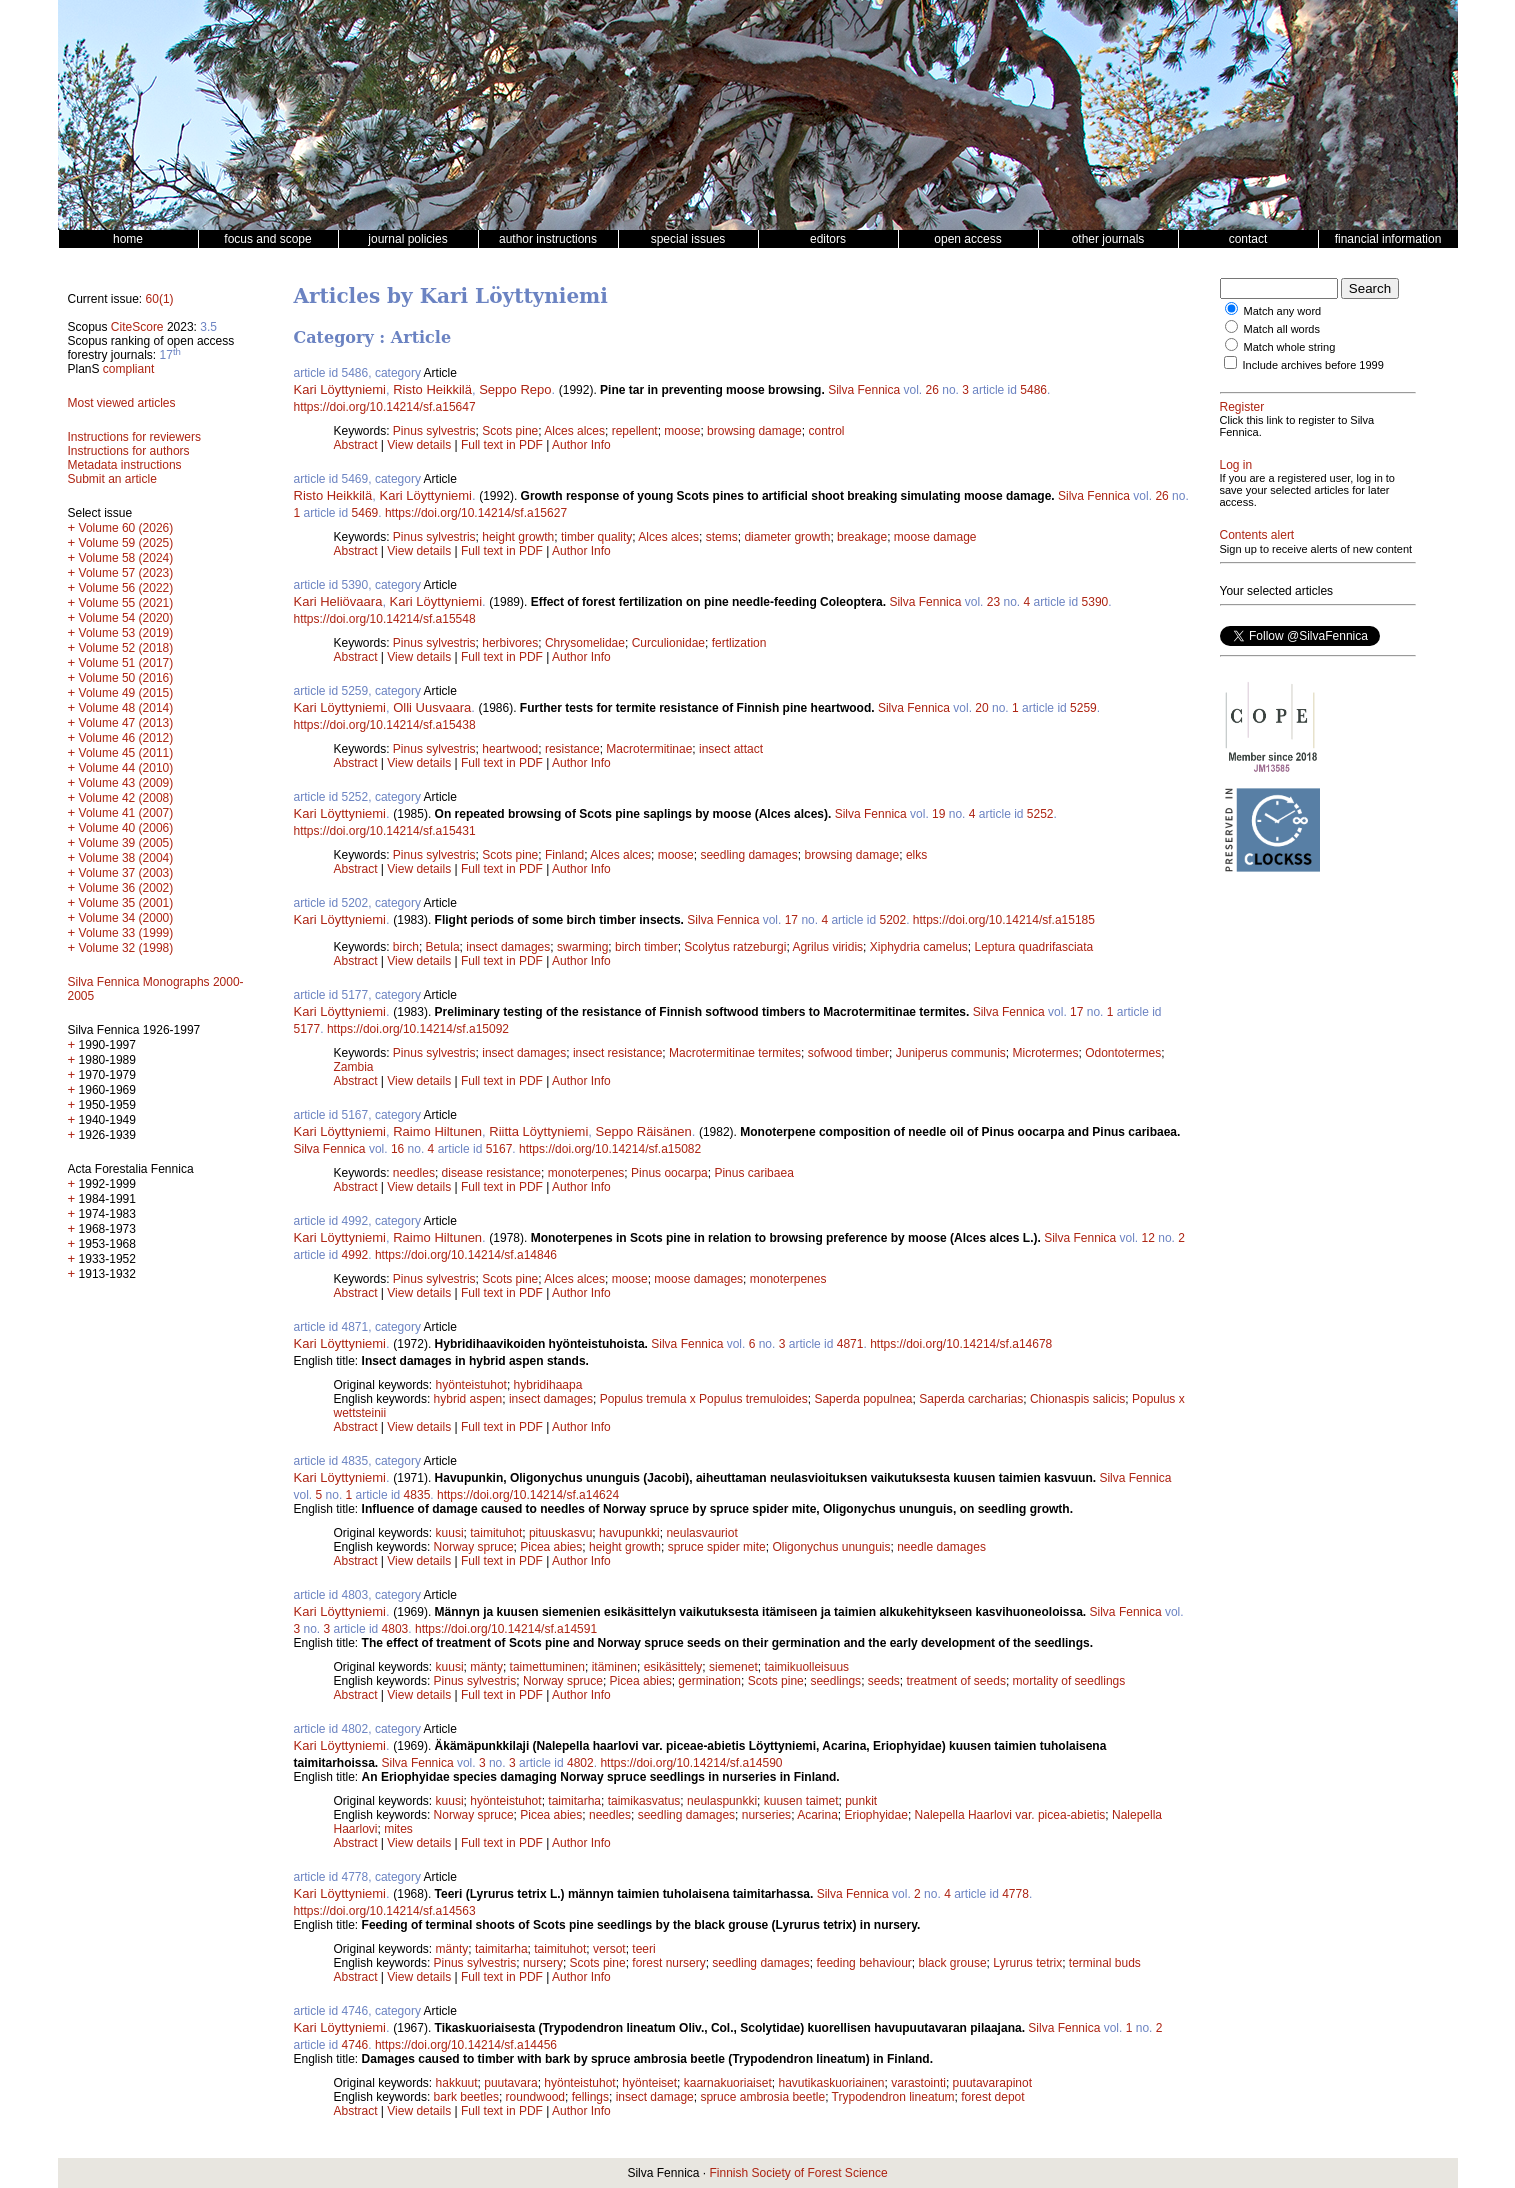  I want to click on Volume 51 (2017), so click(126, 663).